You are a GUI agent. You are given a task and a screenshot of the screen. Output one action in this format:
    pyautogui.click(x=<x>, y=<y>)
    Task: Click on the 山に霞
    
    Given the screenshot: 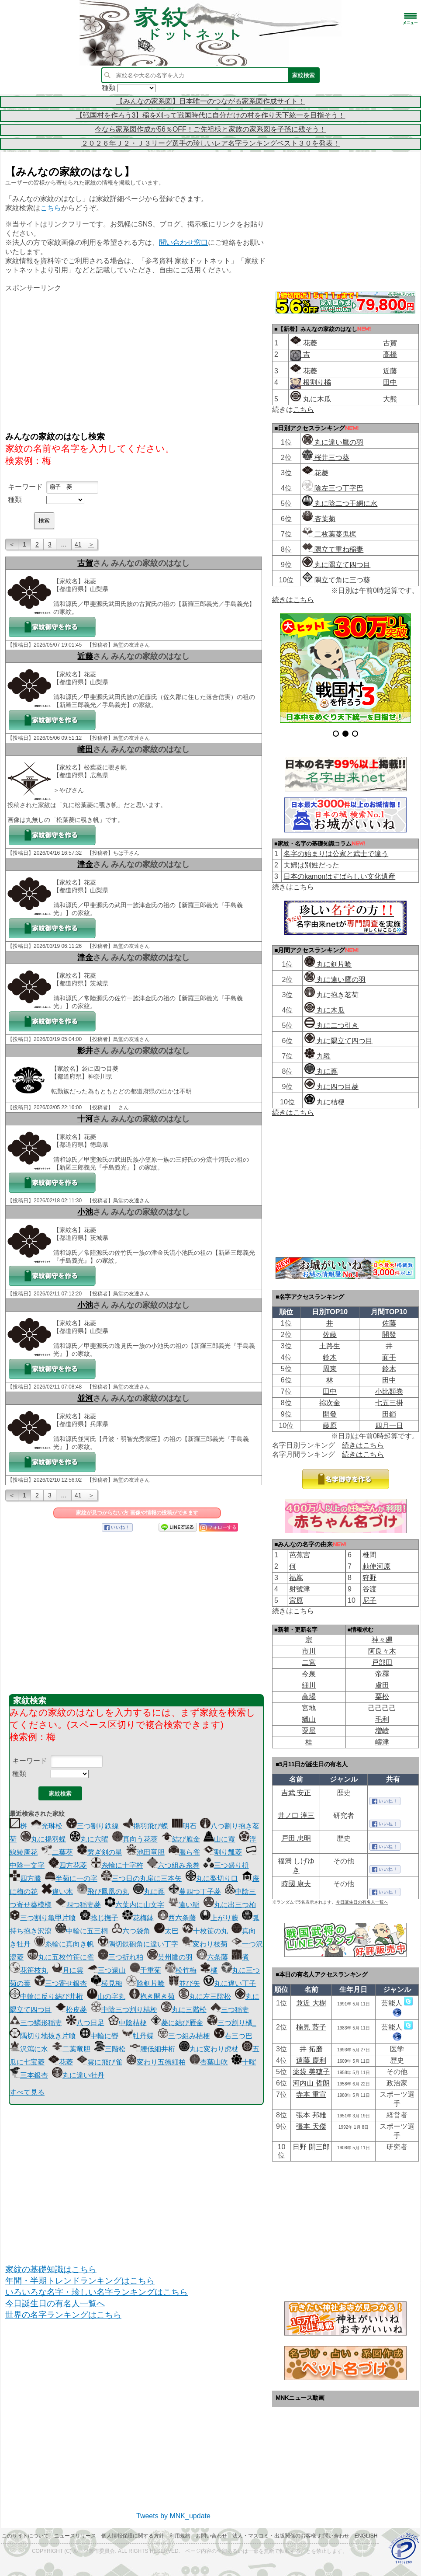 What is the action you would take?
    pyautogui.click(x=219, y=1839)
    